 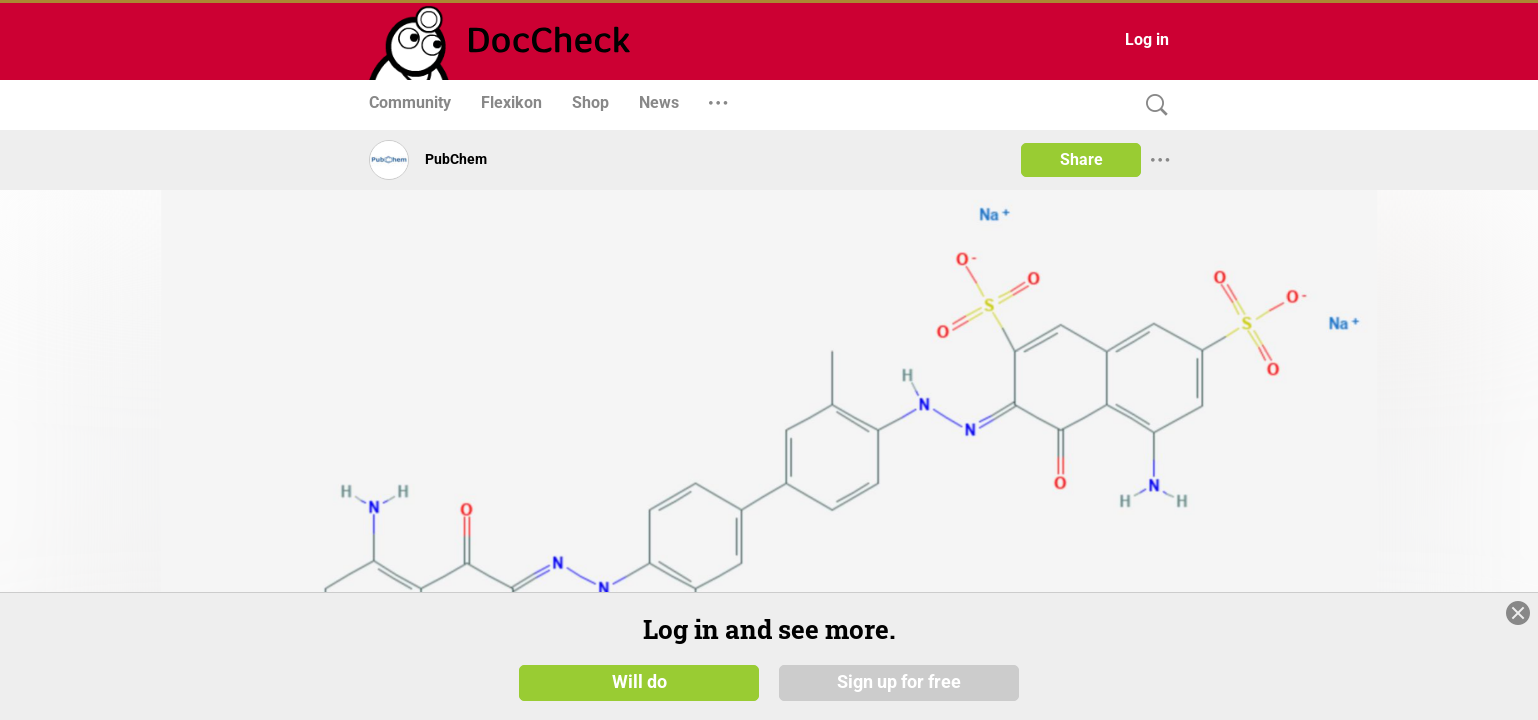 I want to click on Share, so click(x=1081, y=159).